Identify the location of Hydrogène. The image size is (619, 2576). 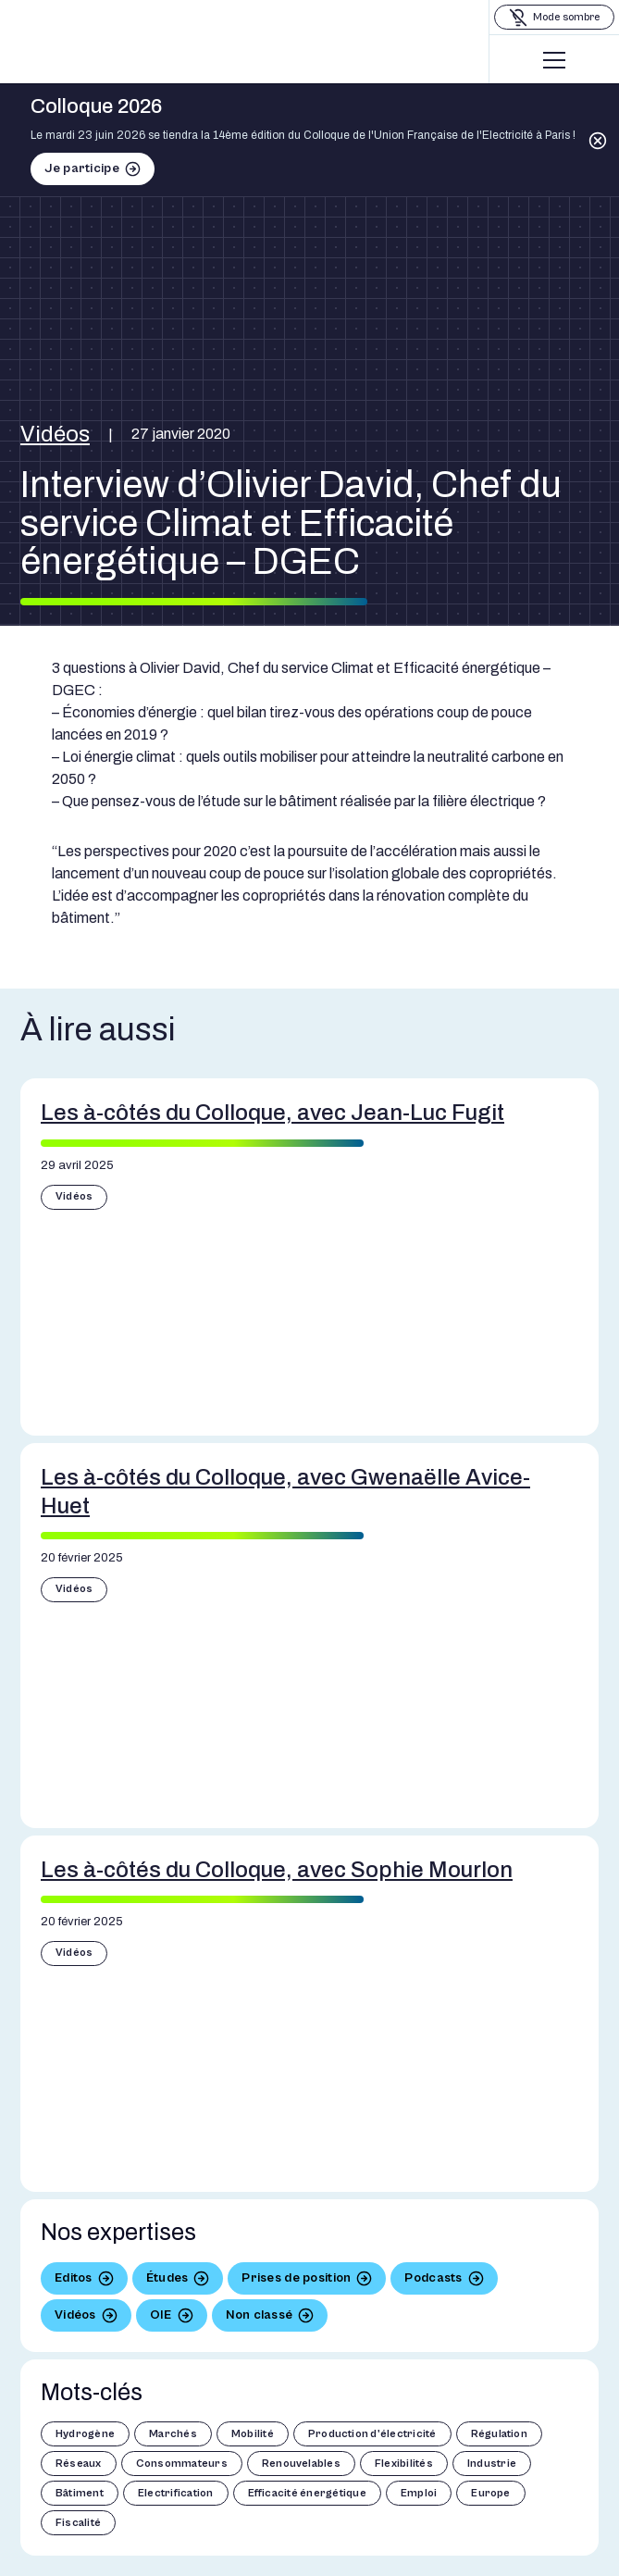
(85, 2434).